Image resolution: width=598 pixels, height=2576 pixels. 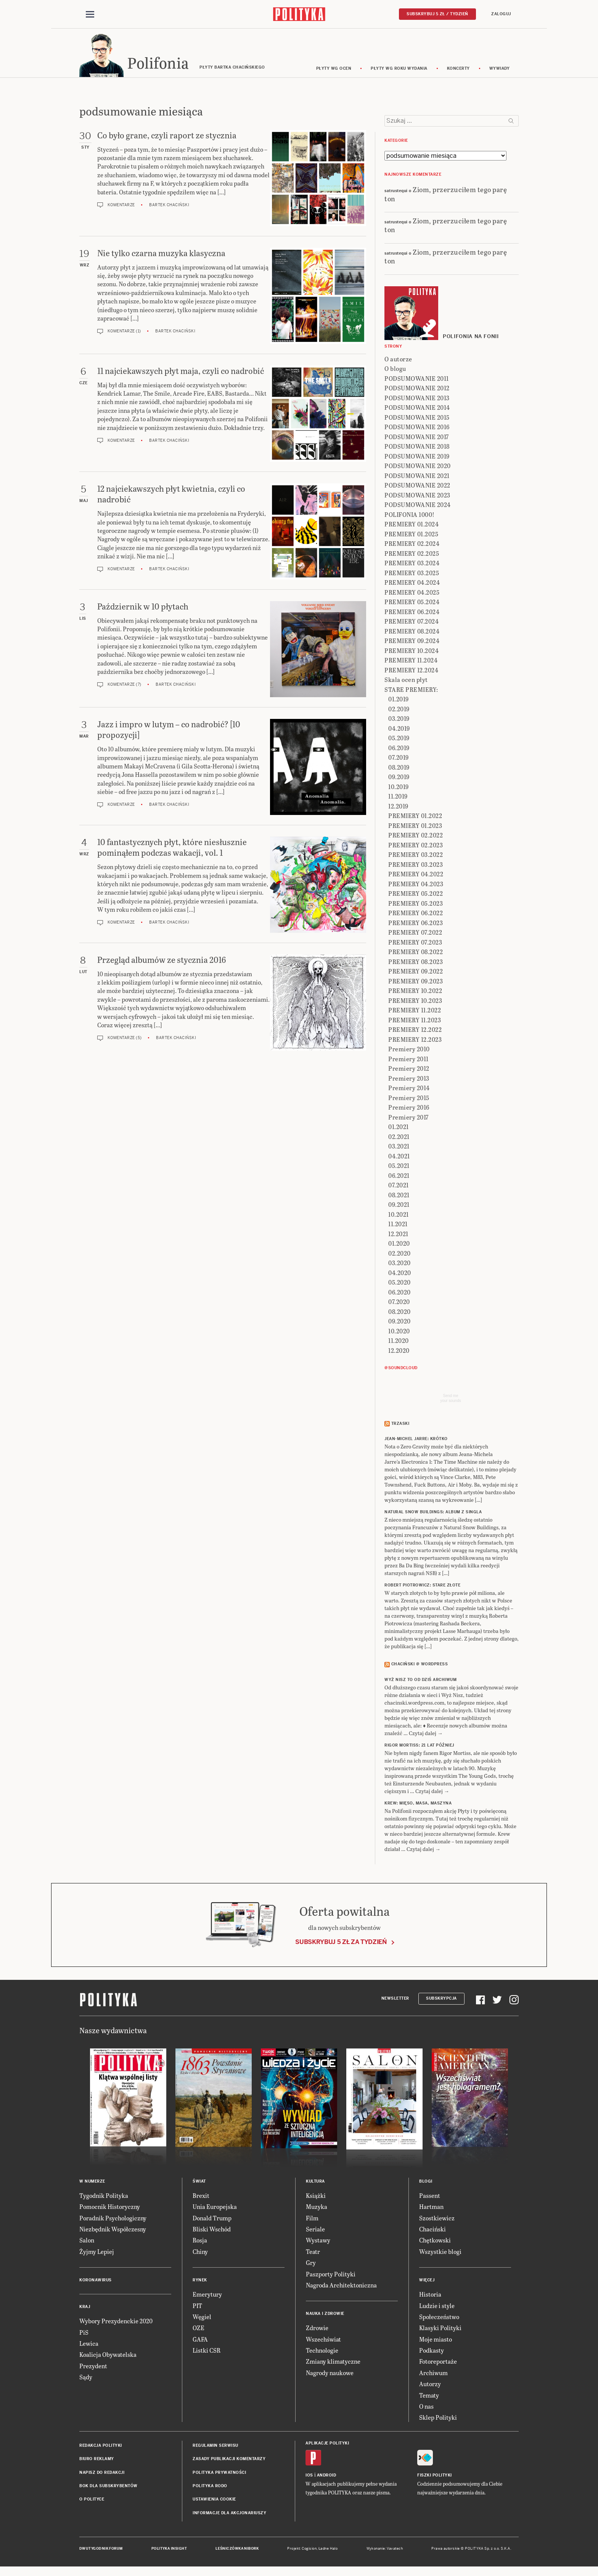 What do you see at coordinates (417, 505) in the screenshot?
I see `PODSUMOWANIE 2024` at bounding box center [417, 505].